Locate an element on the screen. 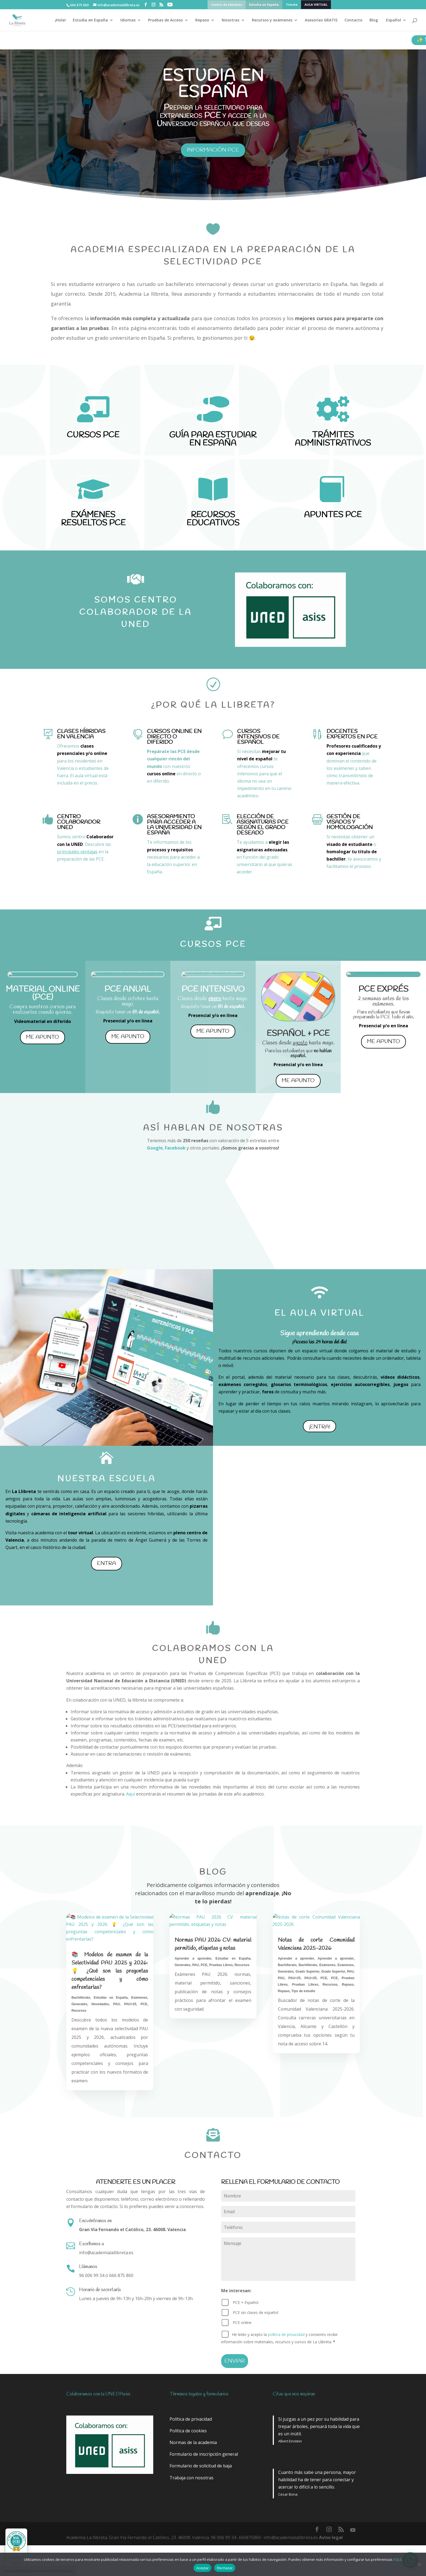  Asesorías GRATIS is located at coordinates (321, 20).